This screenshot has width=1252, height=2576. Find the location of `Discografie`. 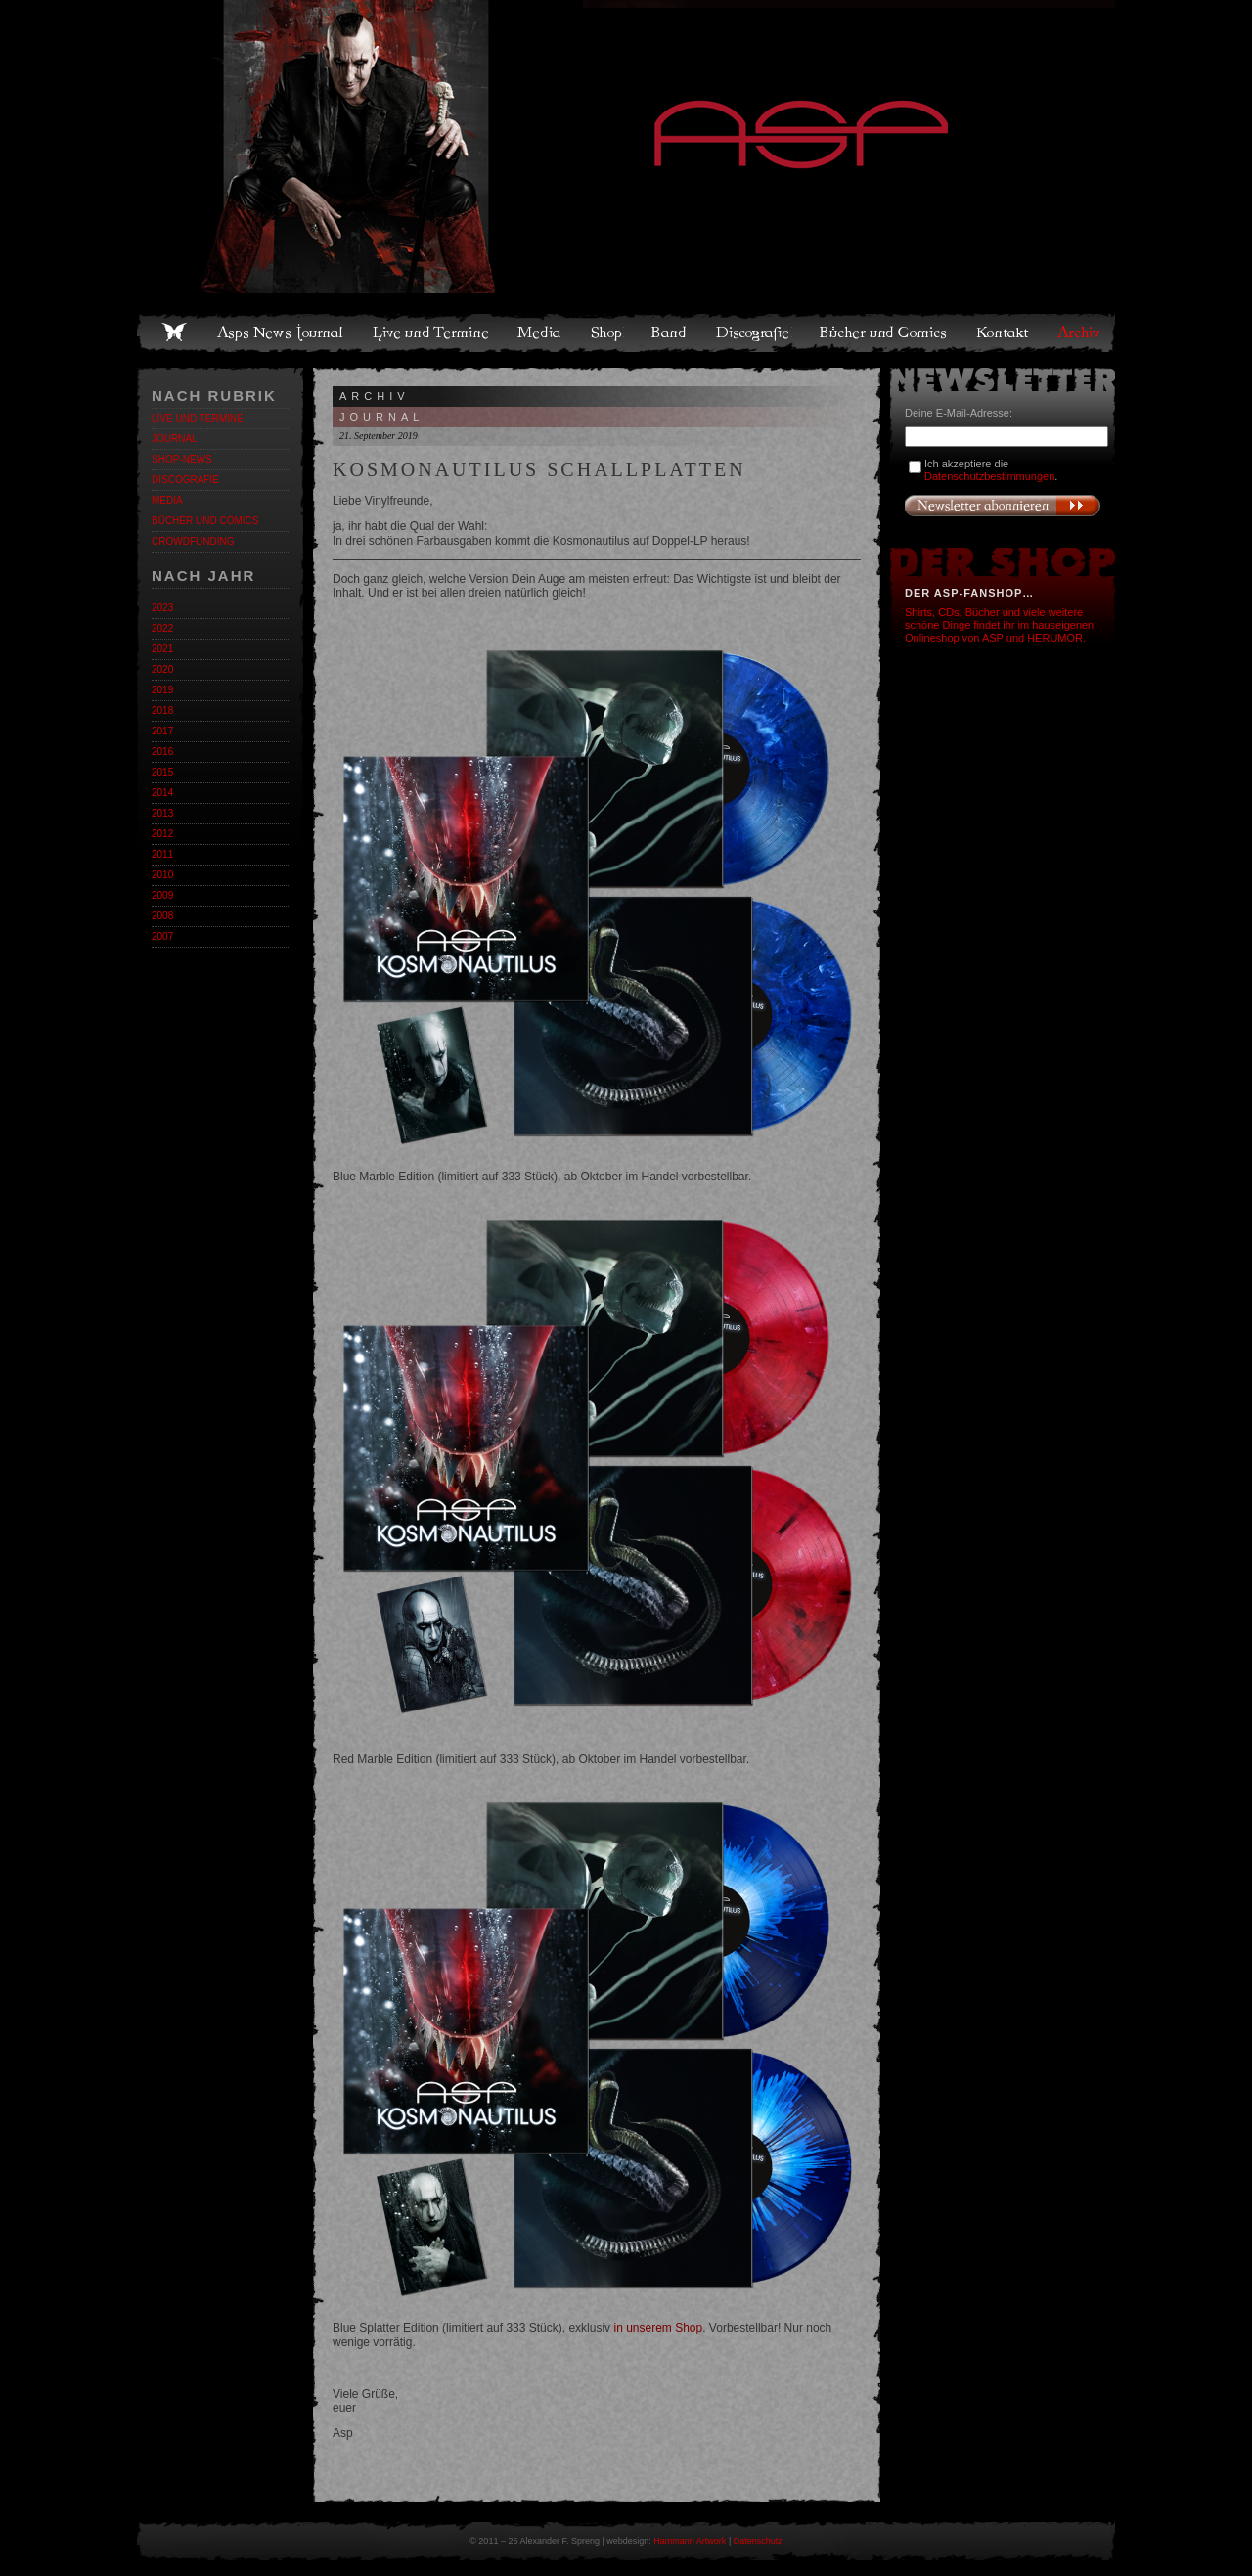

Discografie is located at coordinates (754, 332).